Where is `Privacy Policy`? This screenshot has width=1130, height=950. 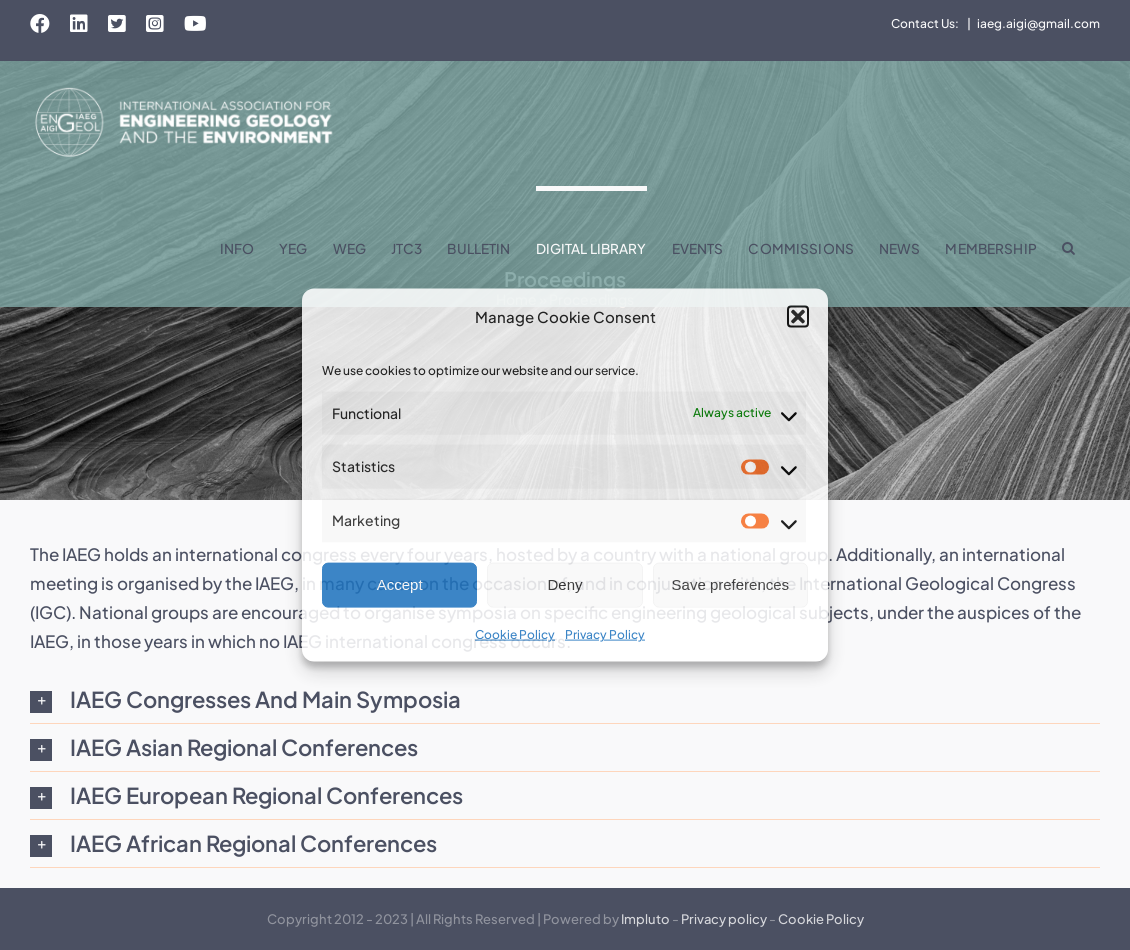
Privacy Policy is located at coordinates (605, 634).